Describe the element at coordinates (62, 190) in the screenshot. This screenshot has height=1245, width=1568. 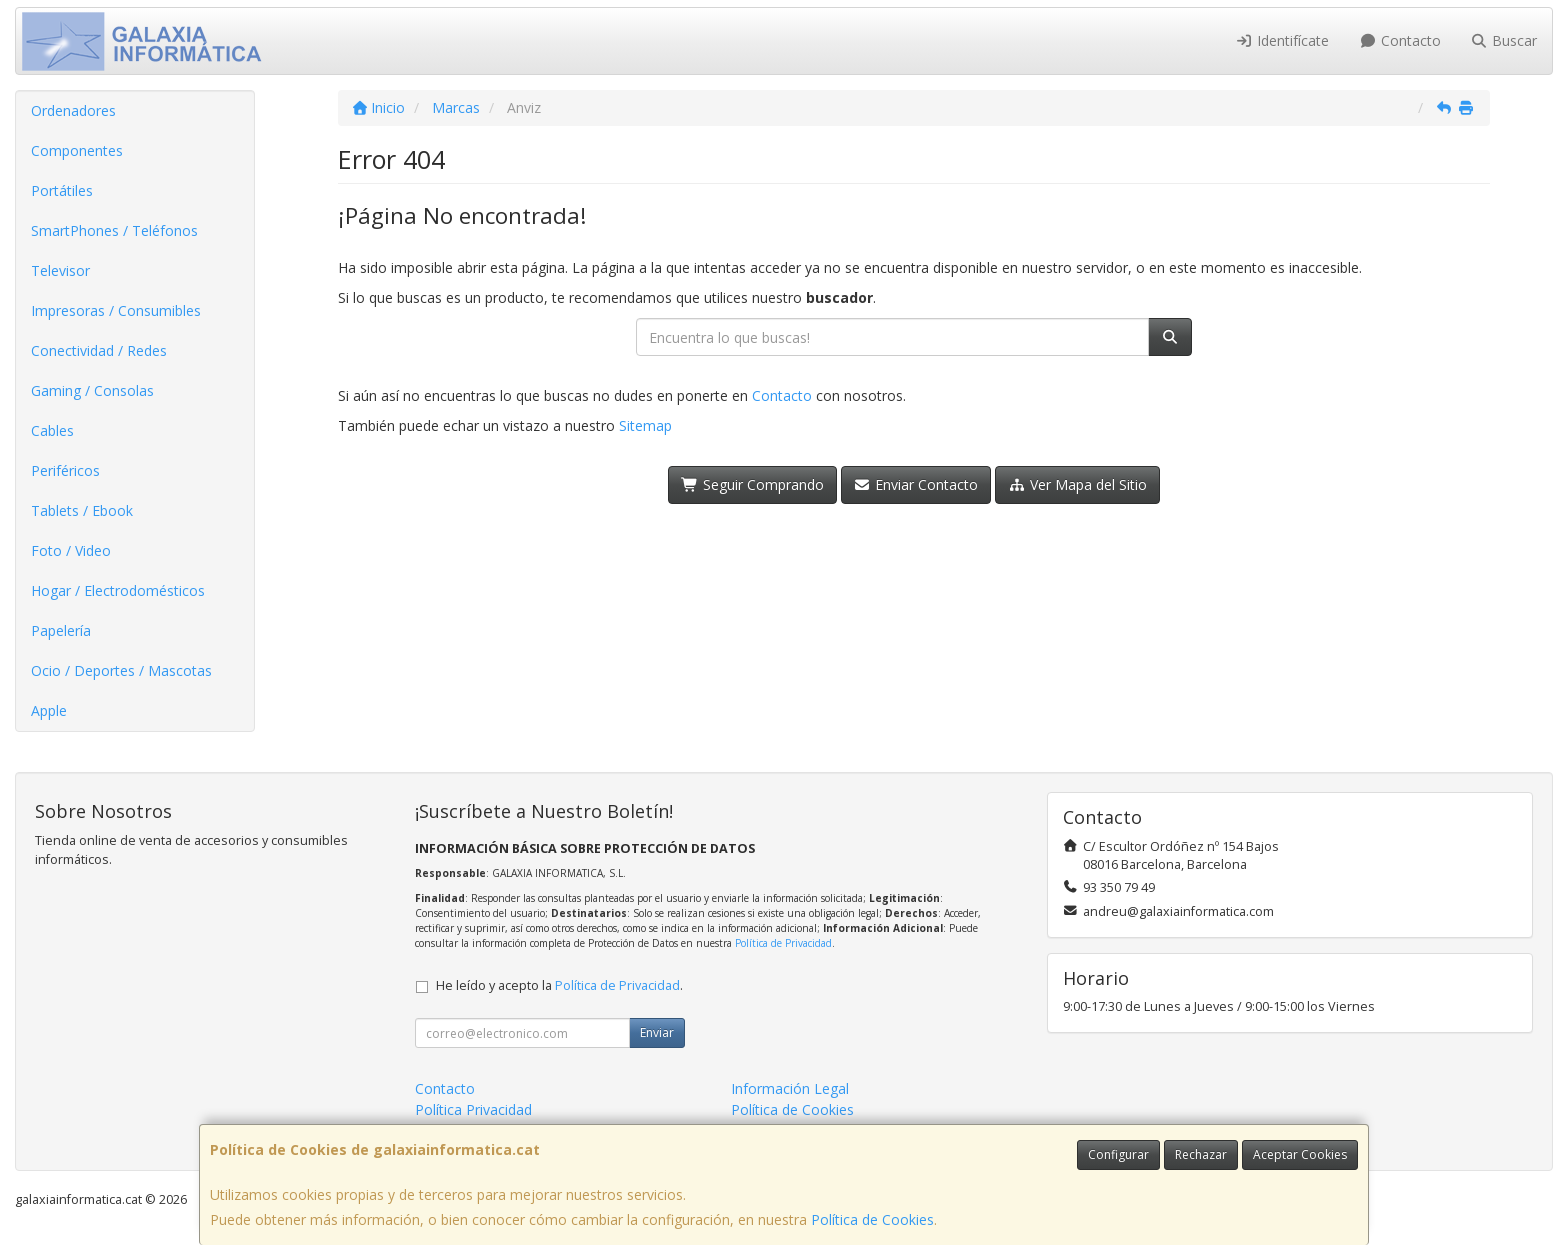
I see `Portátiles` at that location.